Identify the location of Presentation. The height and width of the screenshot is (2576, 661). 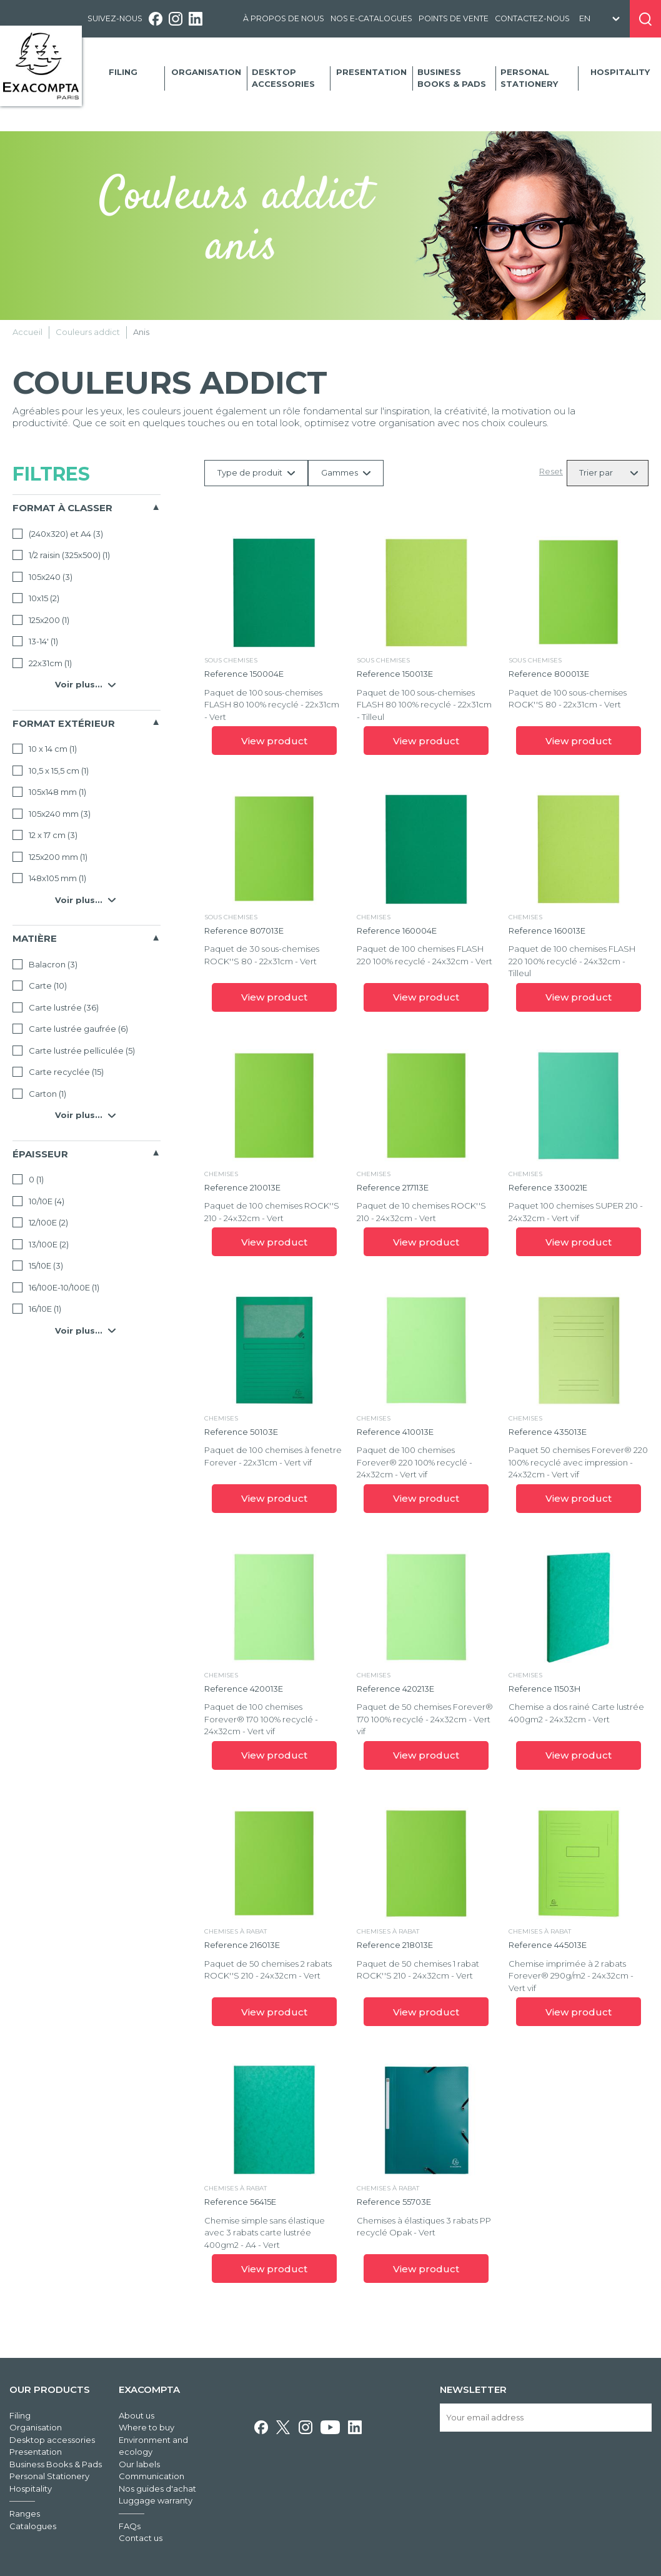
(371, 72).